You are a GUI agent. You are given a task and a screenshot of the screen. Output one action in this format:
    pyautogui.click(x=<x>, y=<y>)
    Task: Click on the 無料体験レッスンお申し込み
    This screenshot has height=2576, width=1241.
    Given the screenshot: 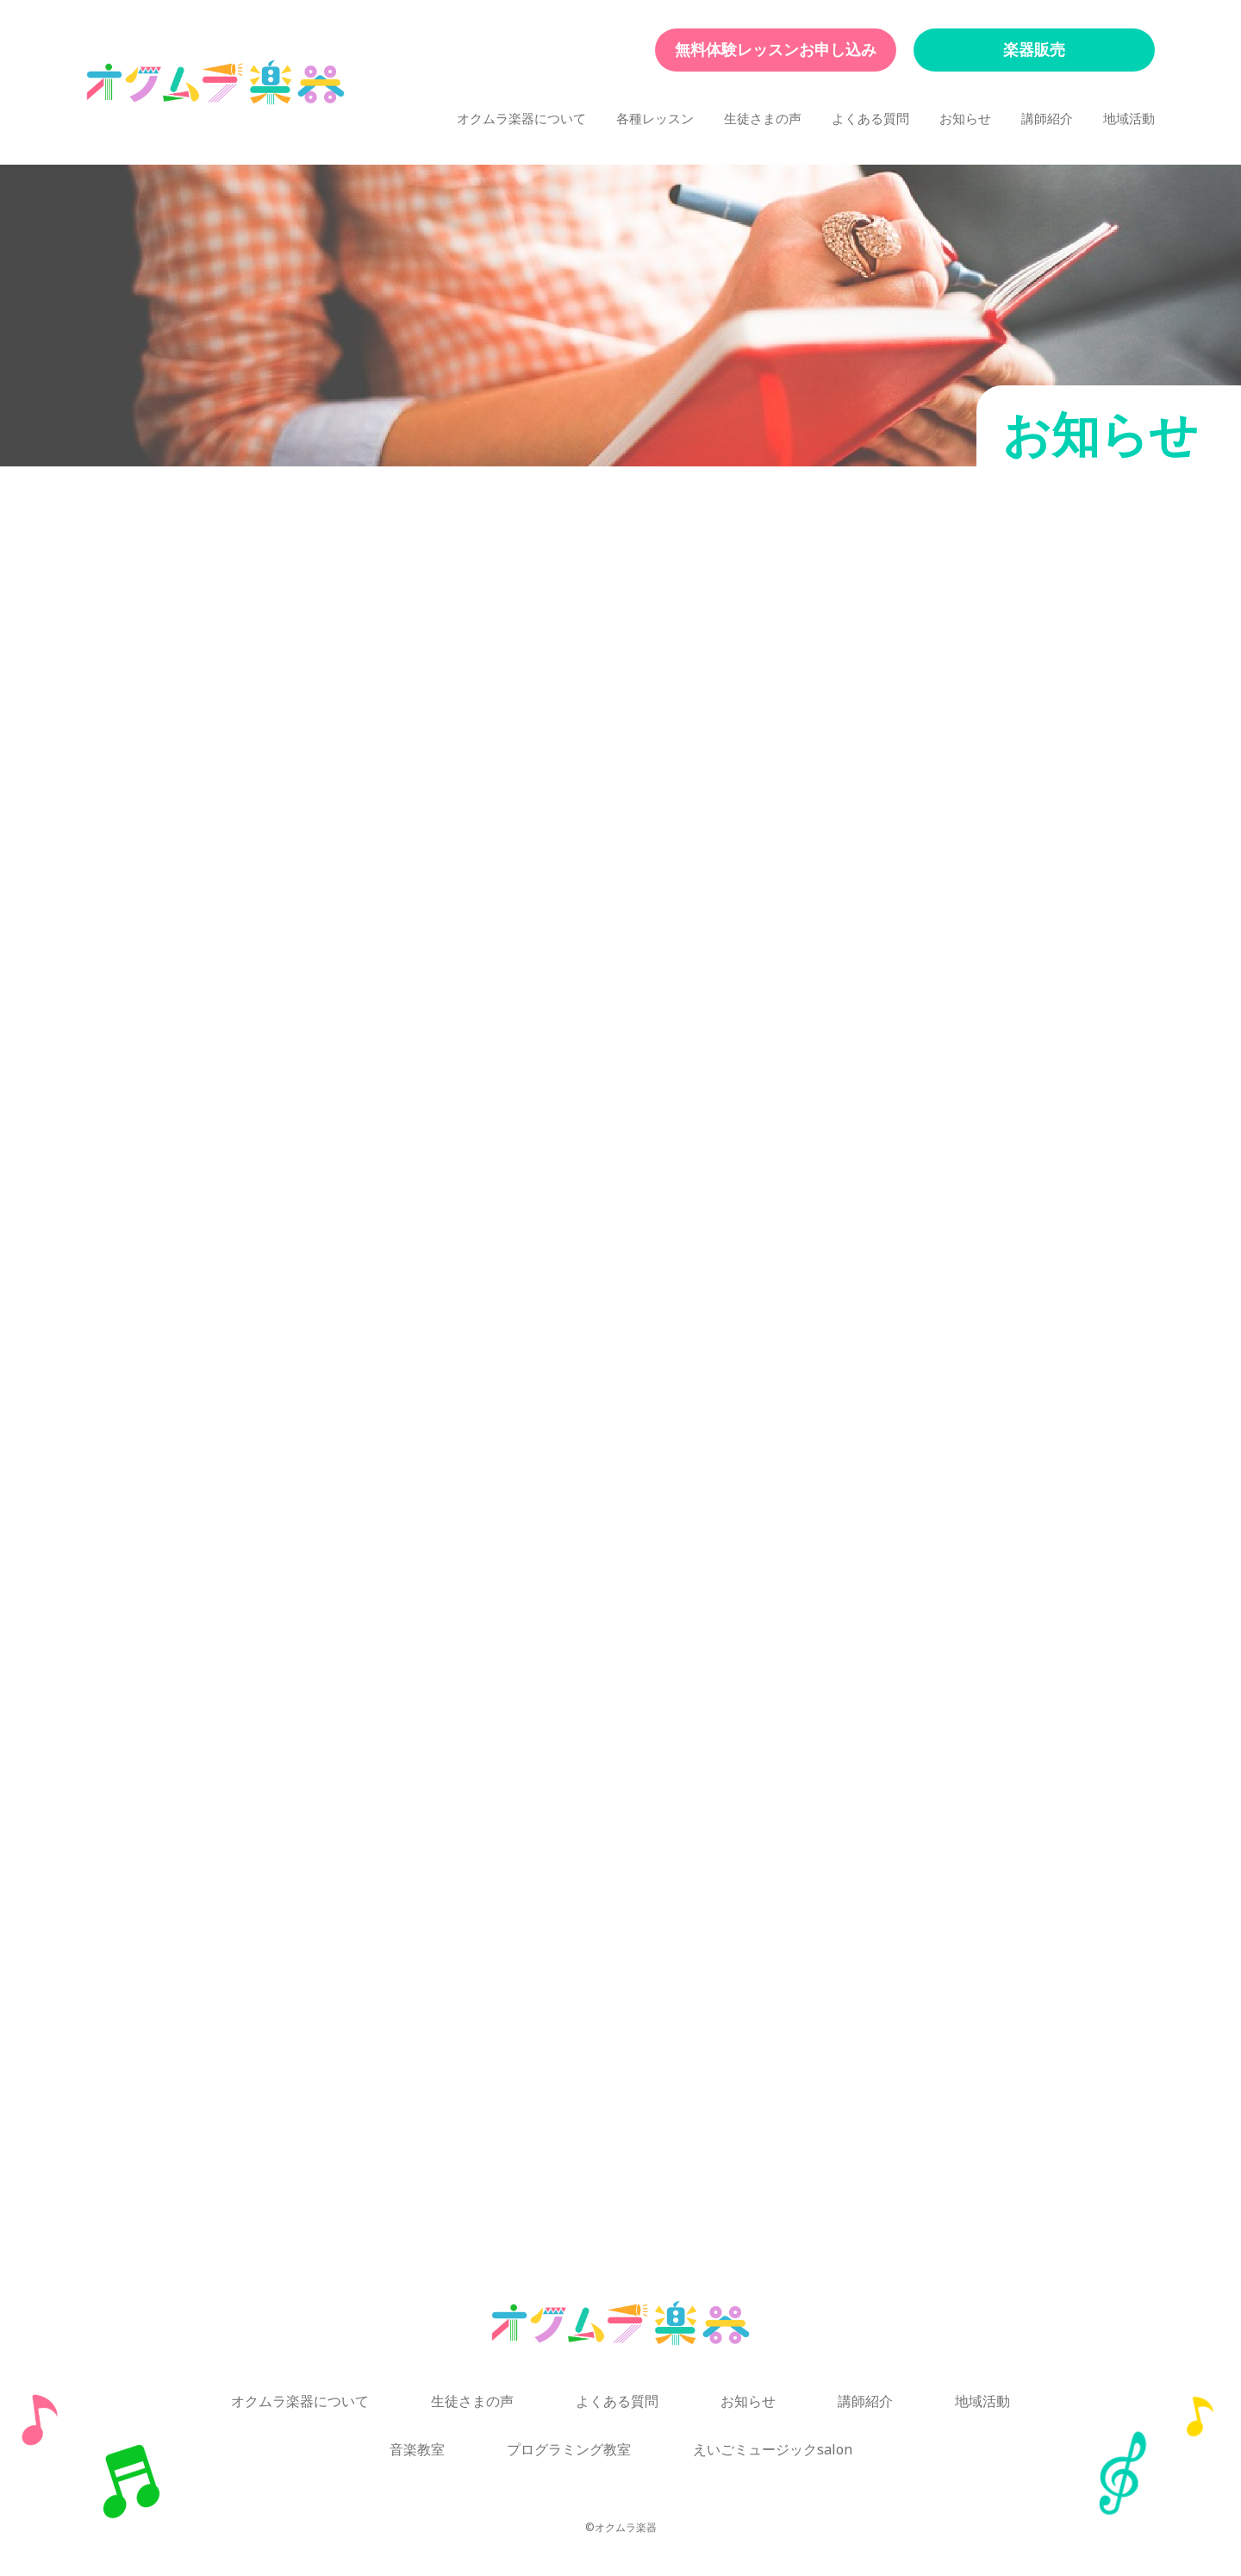 What is the action you would take?
    pyautogui.click(x=775, y=50)
    